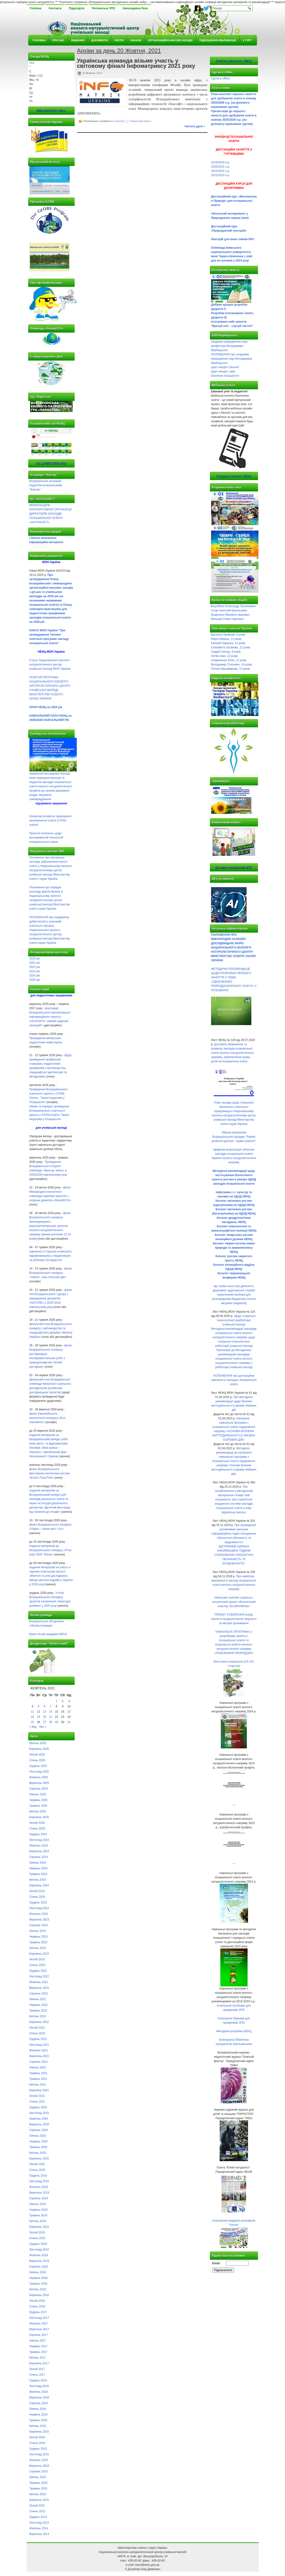 The height and width of the screenshot is (2576, 285). I want to click on Вересень 2015, so click(39, 2465).